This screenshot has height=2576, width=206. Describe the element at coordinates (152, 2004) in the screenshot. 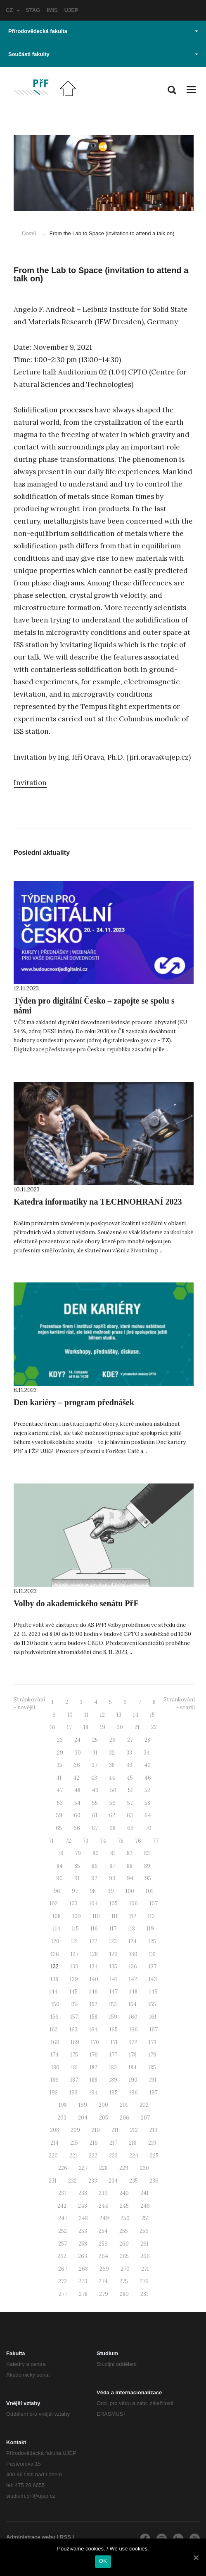

I see `155` at that location.